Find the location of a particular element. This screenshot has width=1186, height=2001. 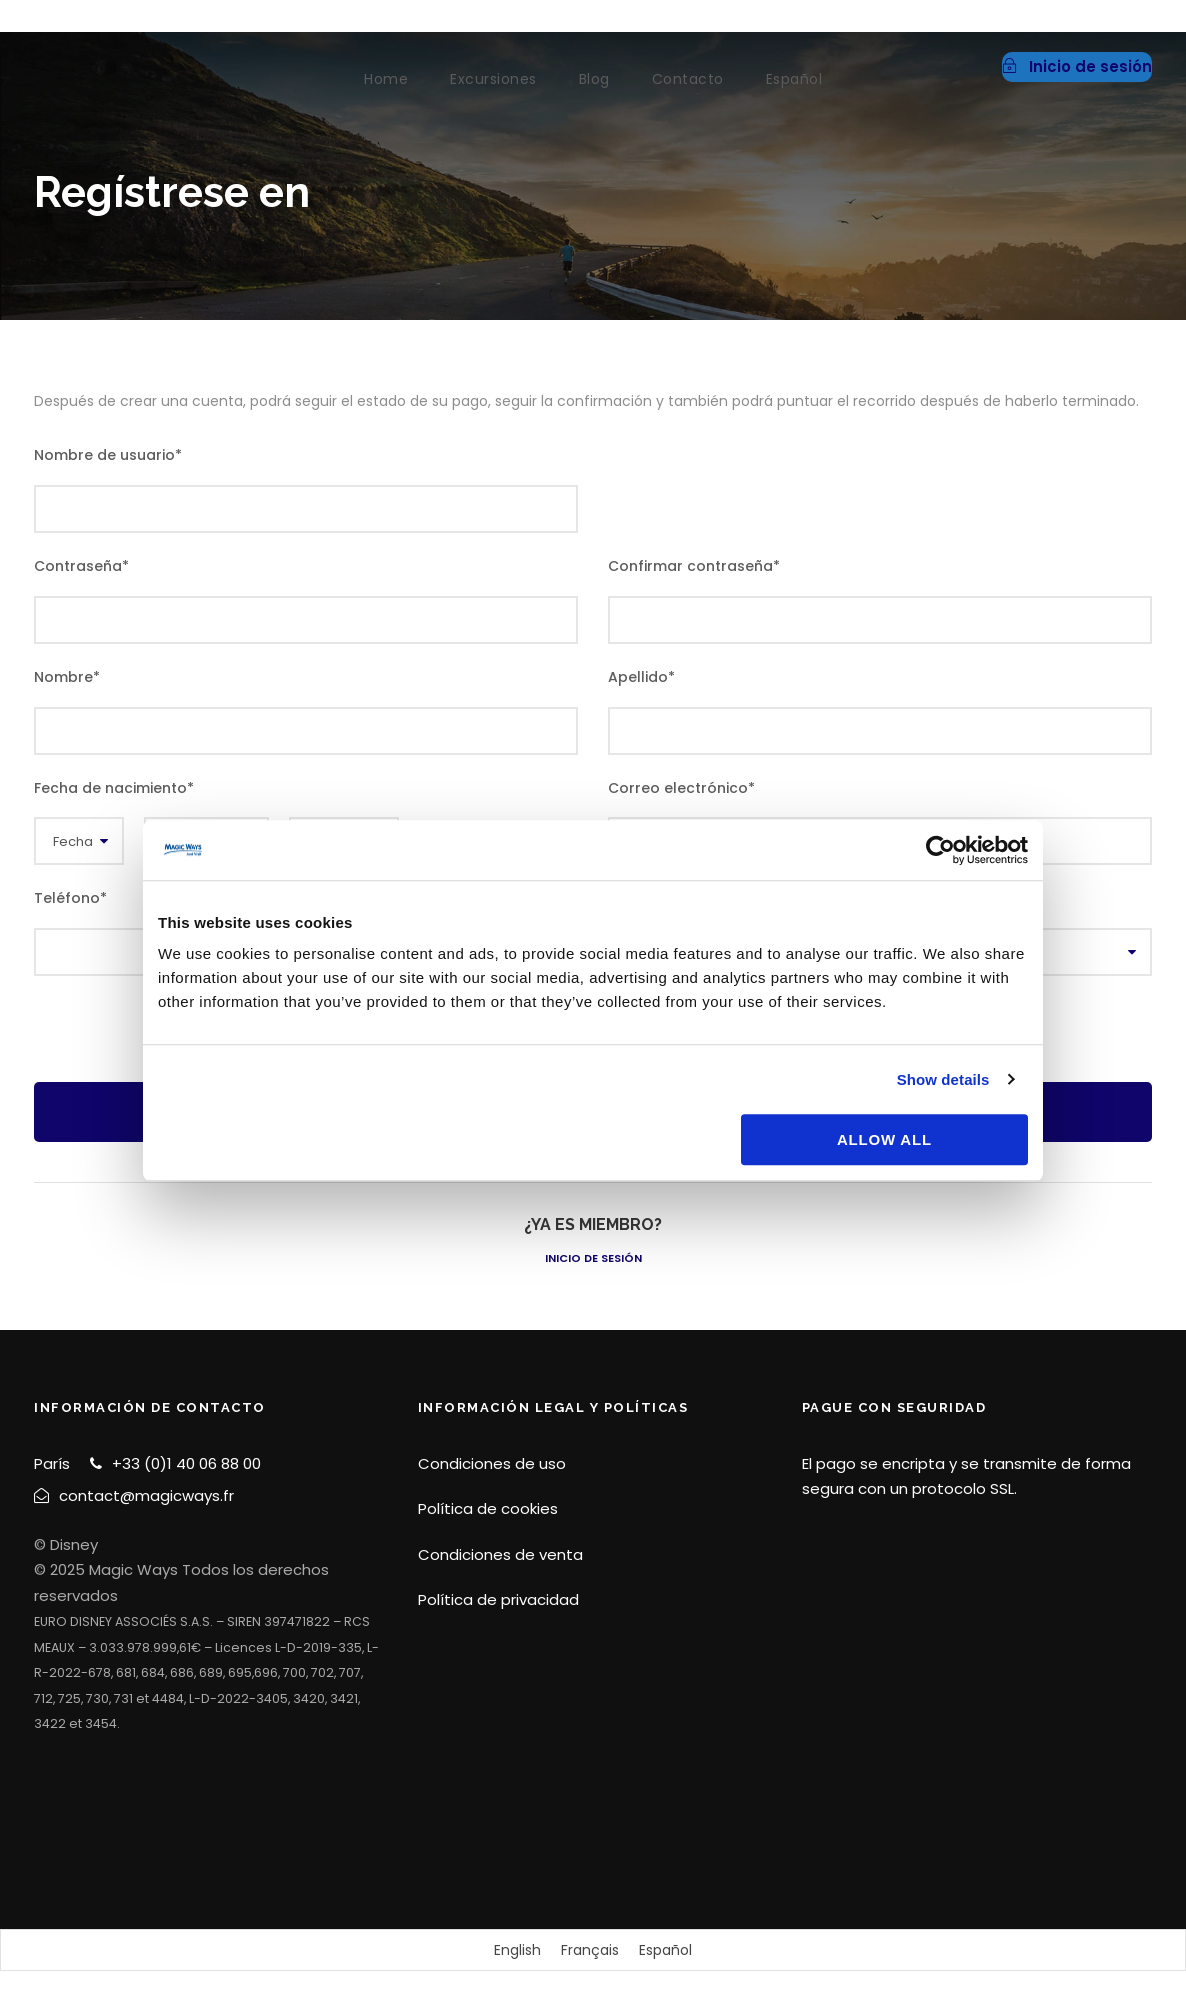

Inicio de sesión is located at coordinates (593, 1258).